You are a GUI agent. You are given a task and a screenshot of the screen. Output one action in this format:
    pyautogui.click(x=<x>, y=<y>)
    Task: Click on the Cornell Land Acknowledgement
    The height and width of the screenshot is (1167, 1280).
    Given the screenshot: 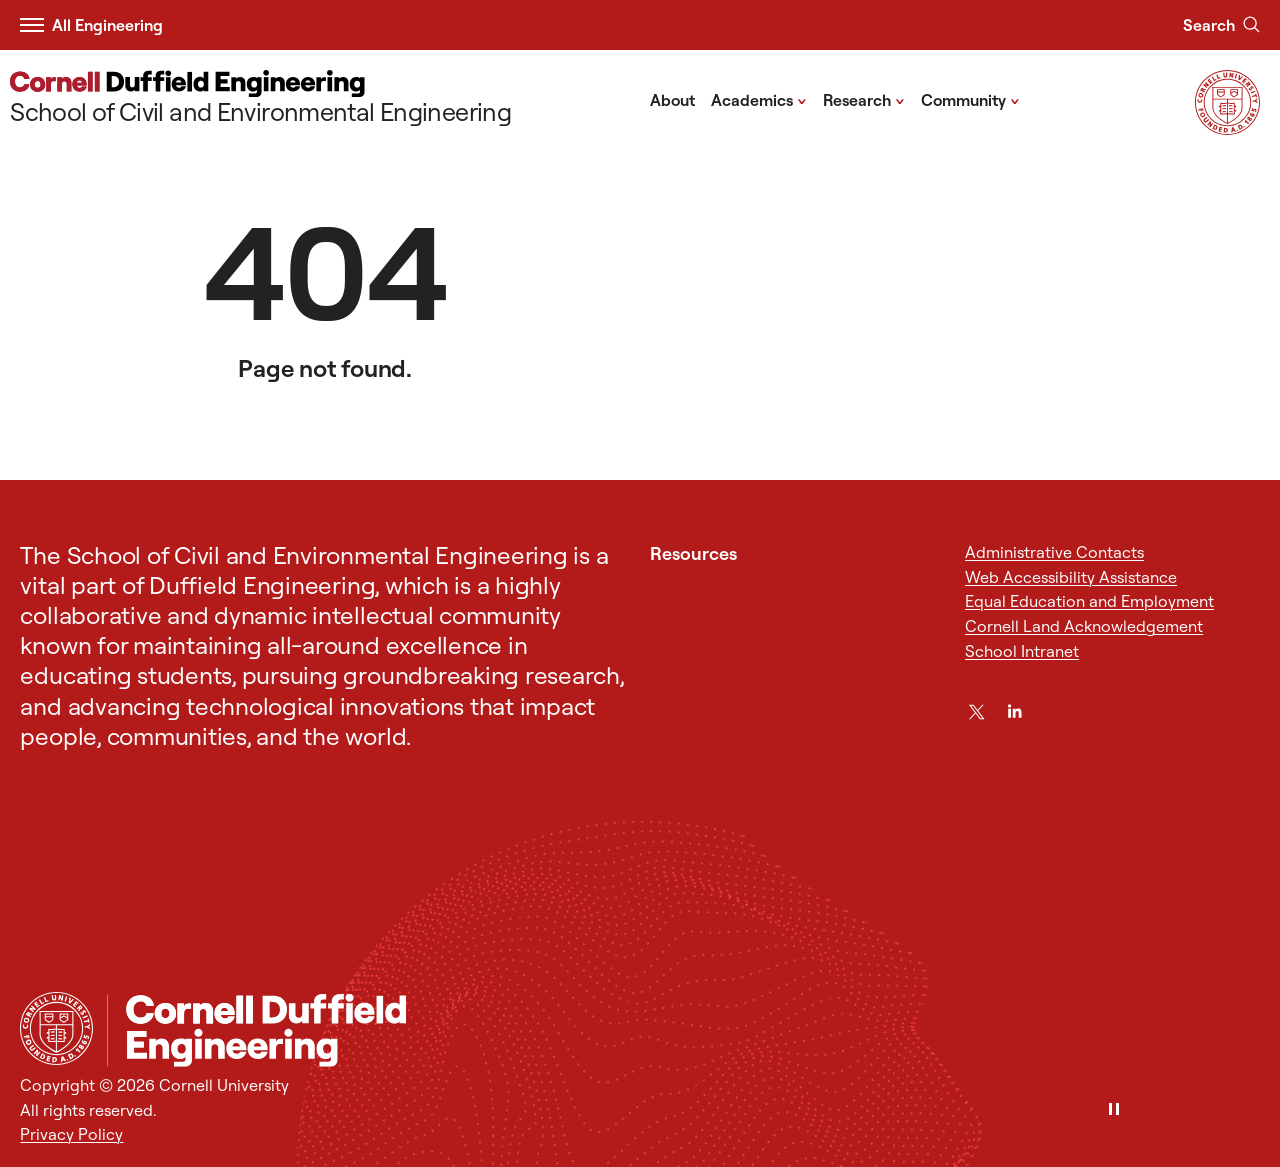 What is the action you would take?
    pyautogui.click(x=1084, y=626)
    